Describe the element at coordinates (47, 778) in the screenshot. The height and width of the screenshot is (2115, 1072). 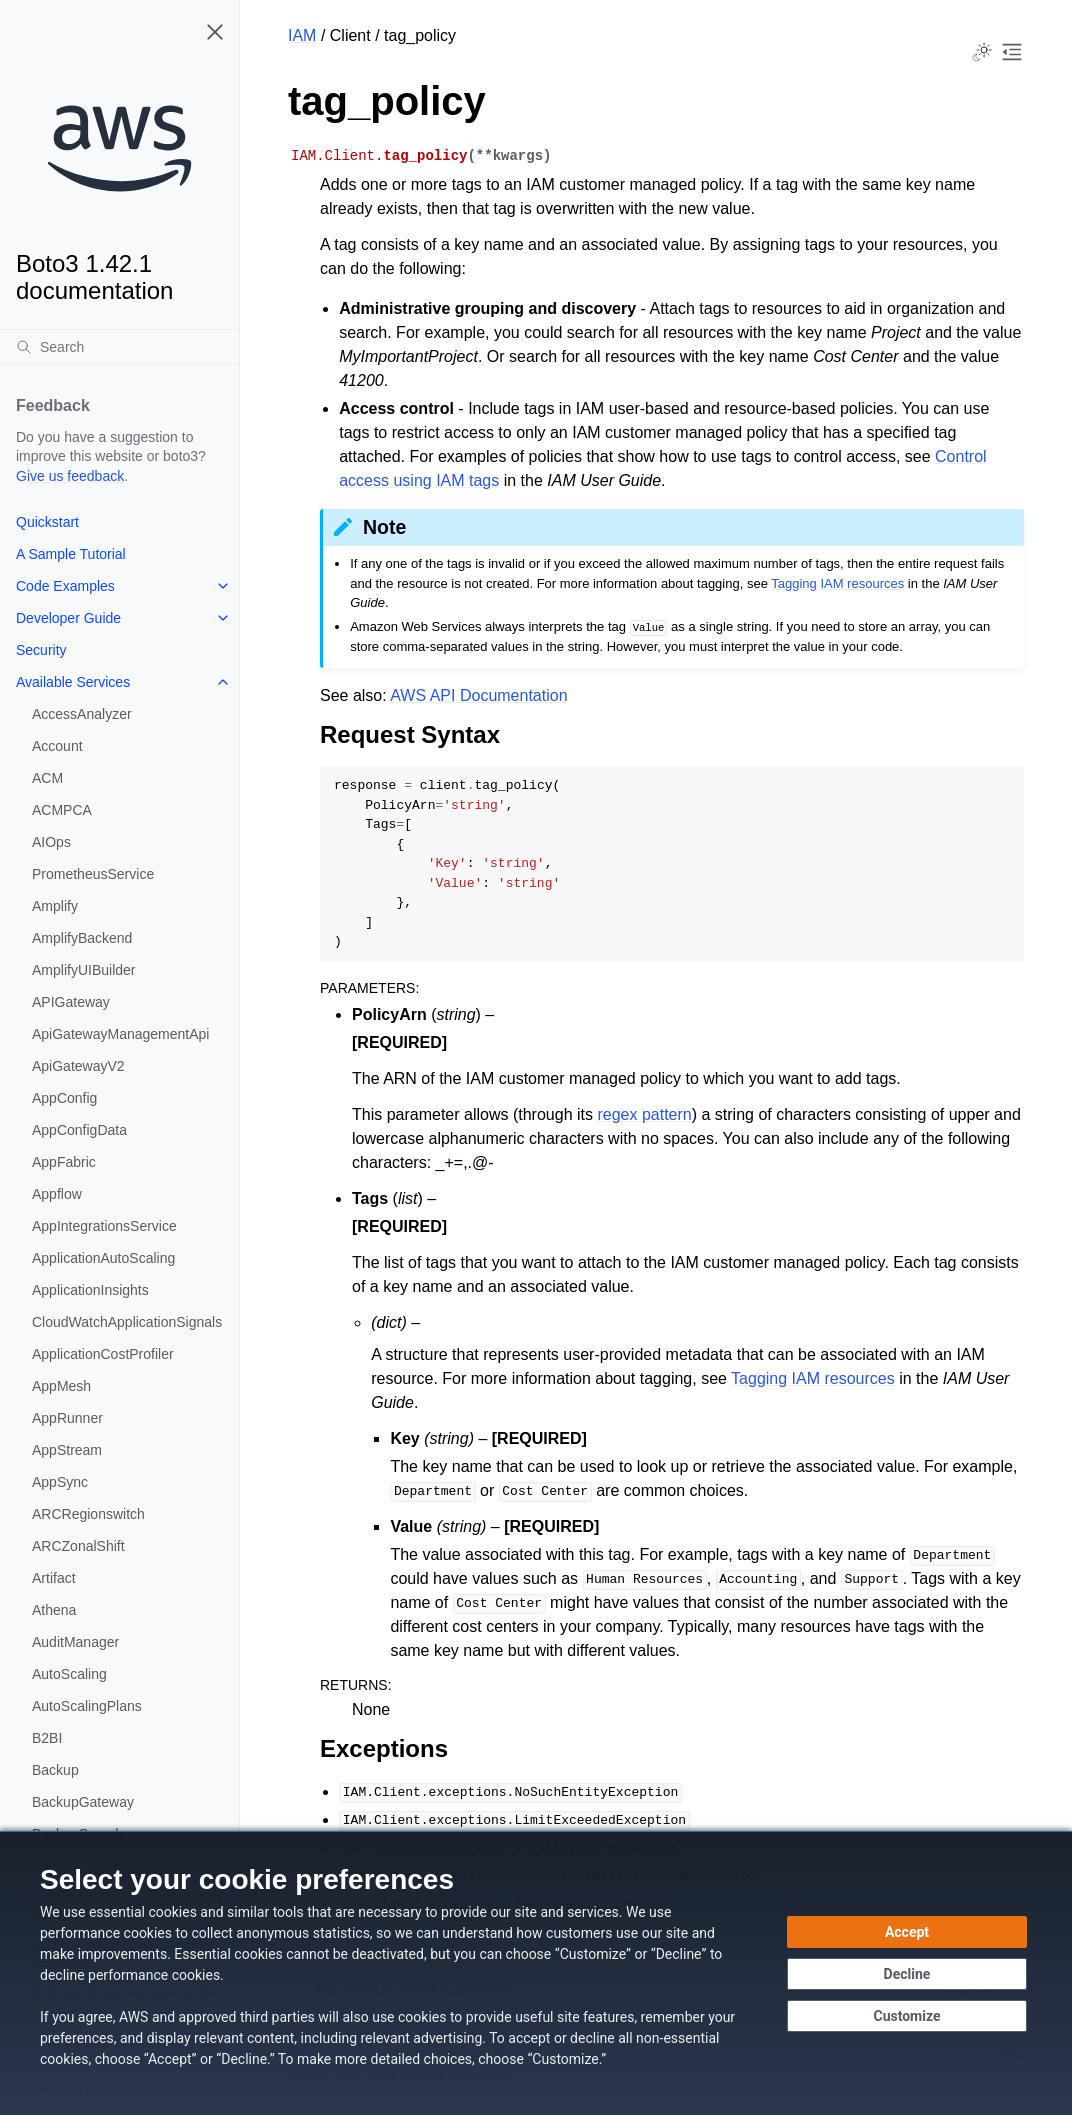
I see `ACM` at that location.